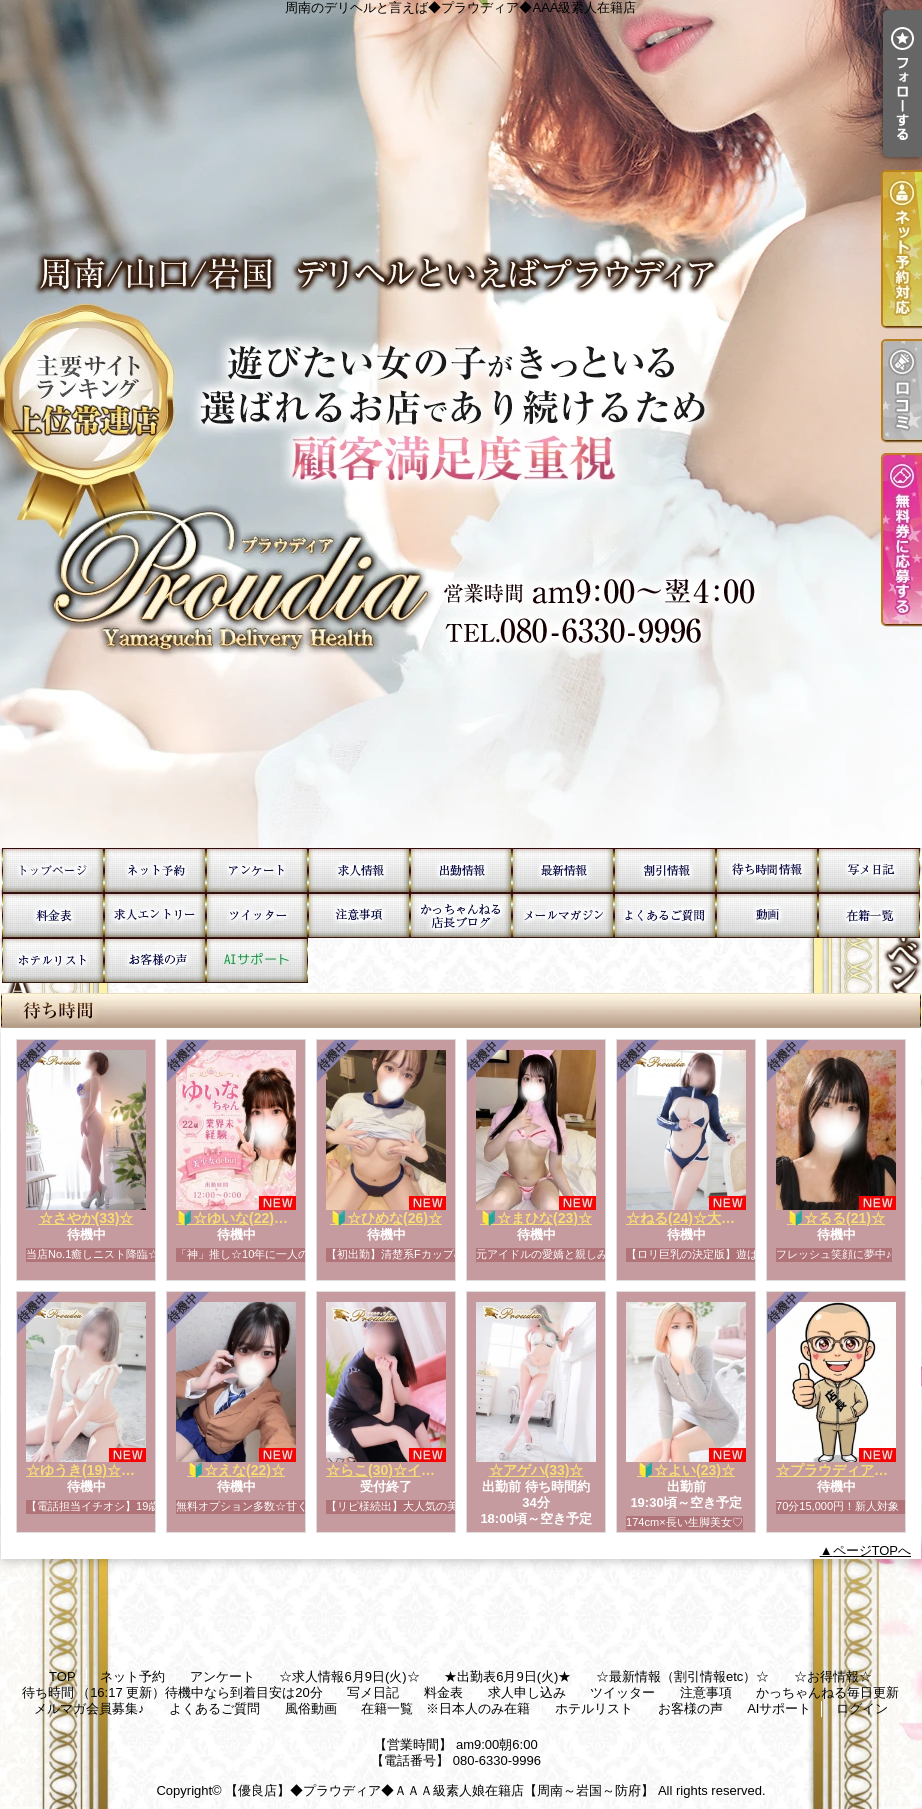 Image resolution: width=922 pixels, height=1809 pixels. I want to click on 料金表, so click(53, 915).